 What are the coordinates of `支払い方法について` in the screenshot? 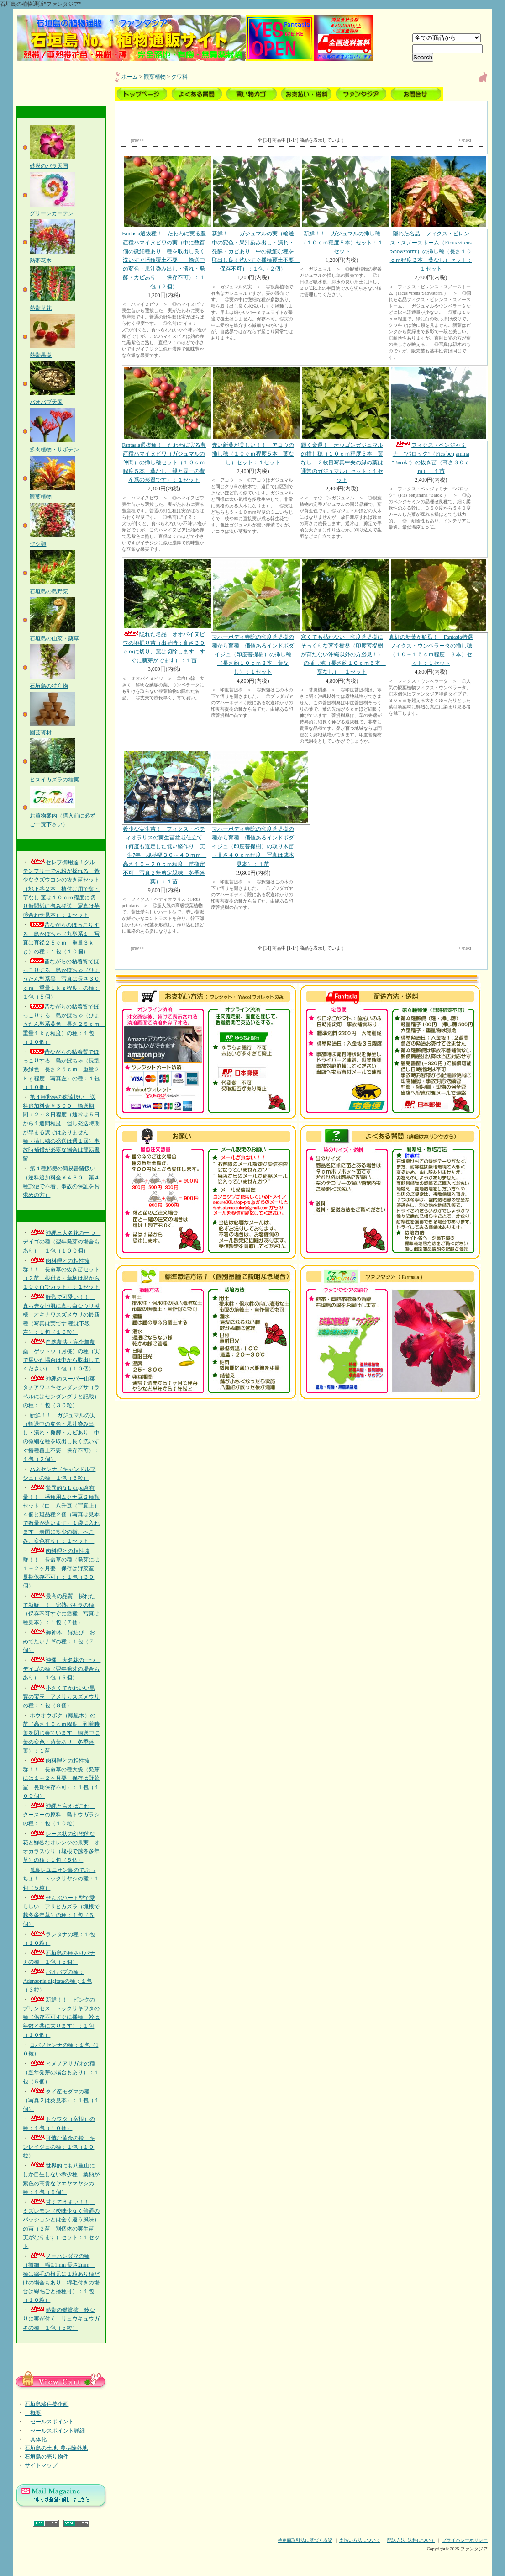 It's located at (359, 2540).